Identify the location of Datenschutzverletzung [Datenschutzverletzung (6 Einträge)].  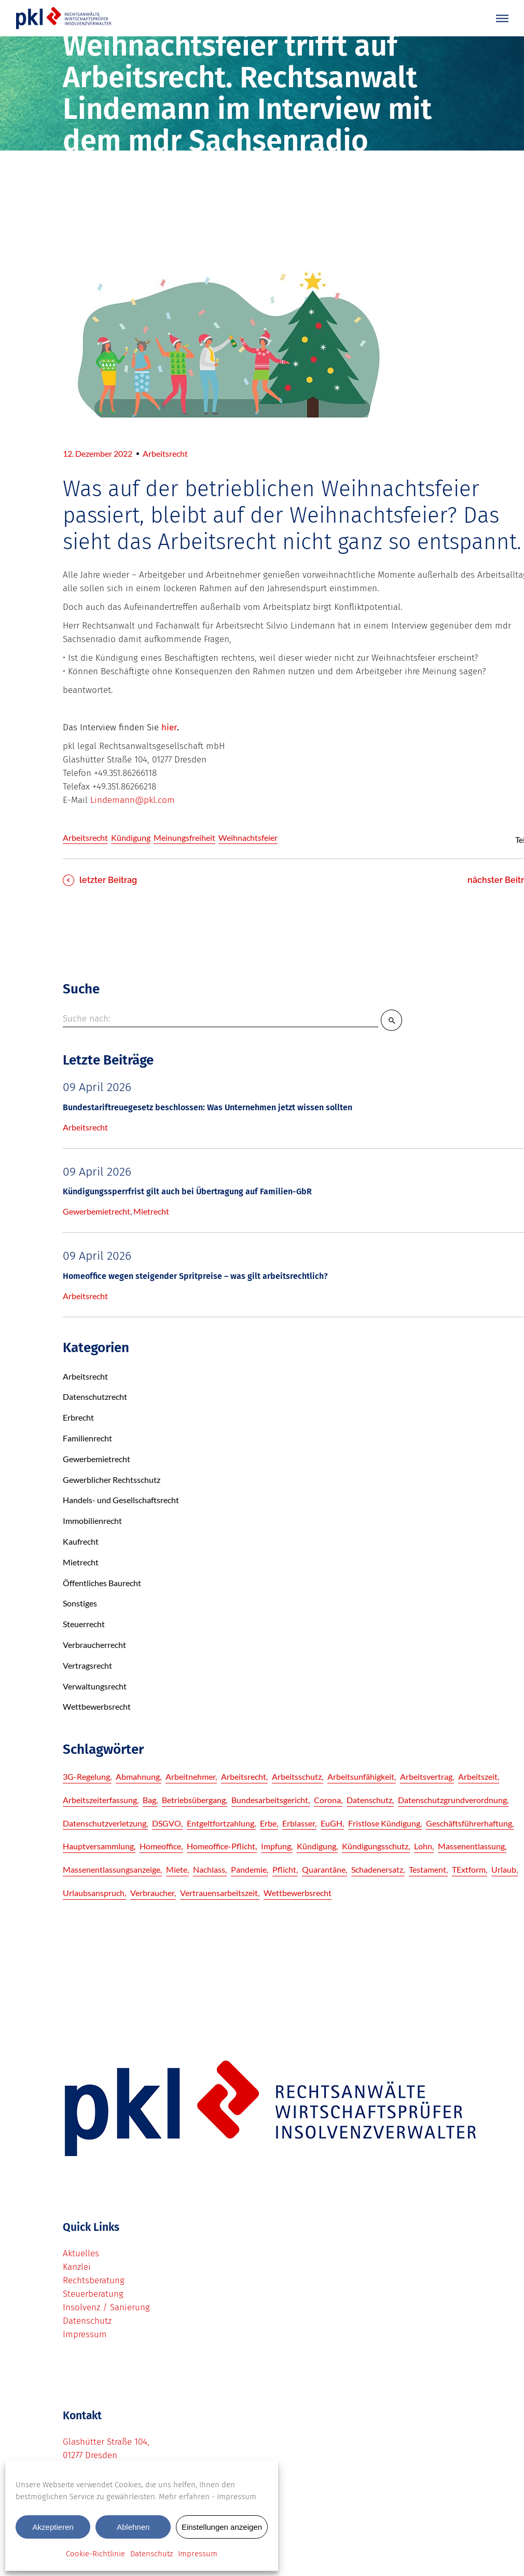
(104, 1823).